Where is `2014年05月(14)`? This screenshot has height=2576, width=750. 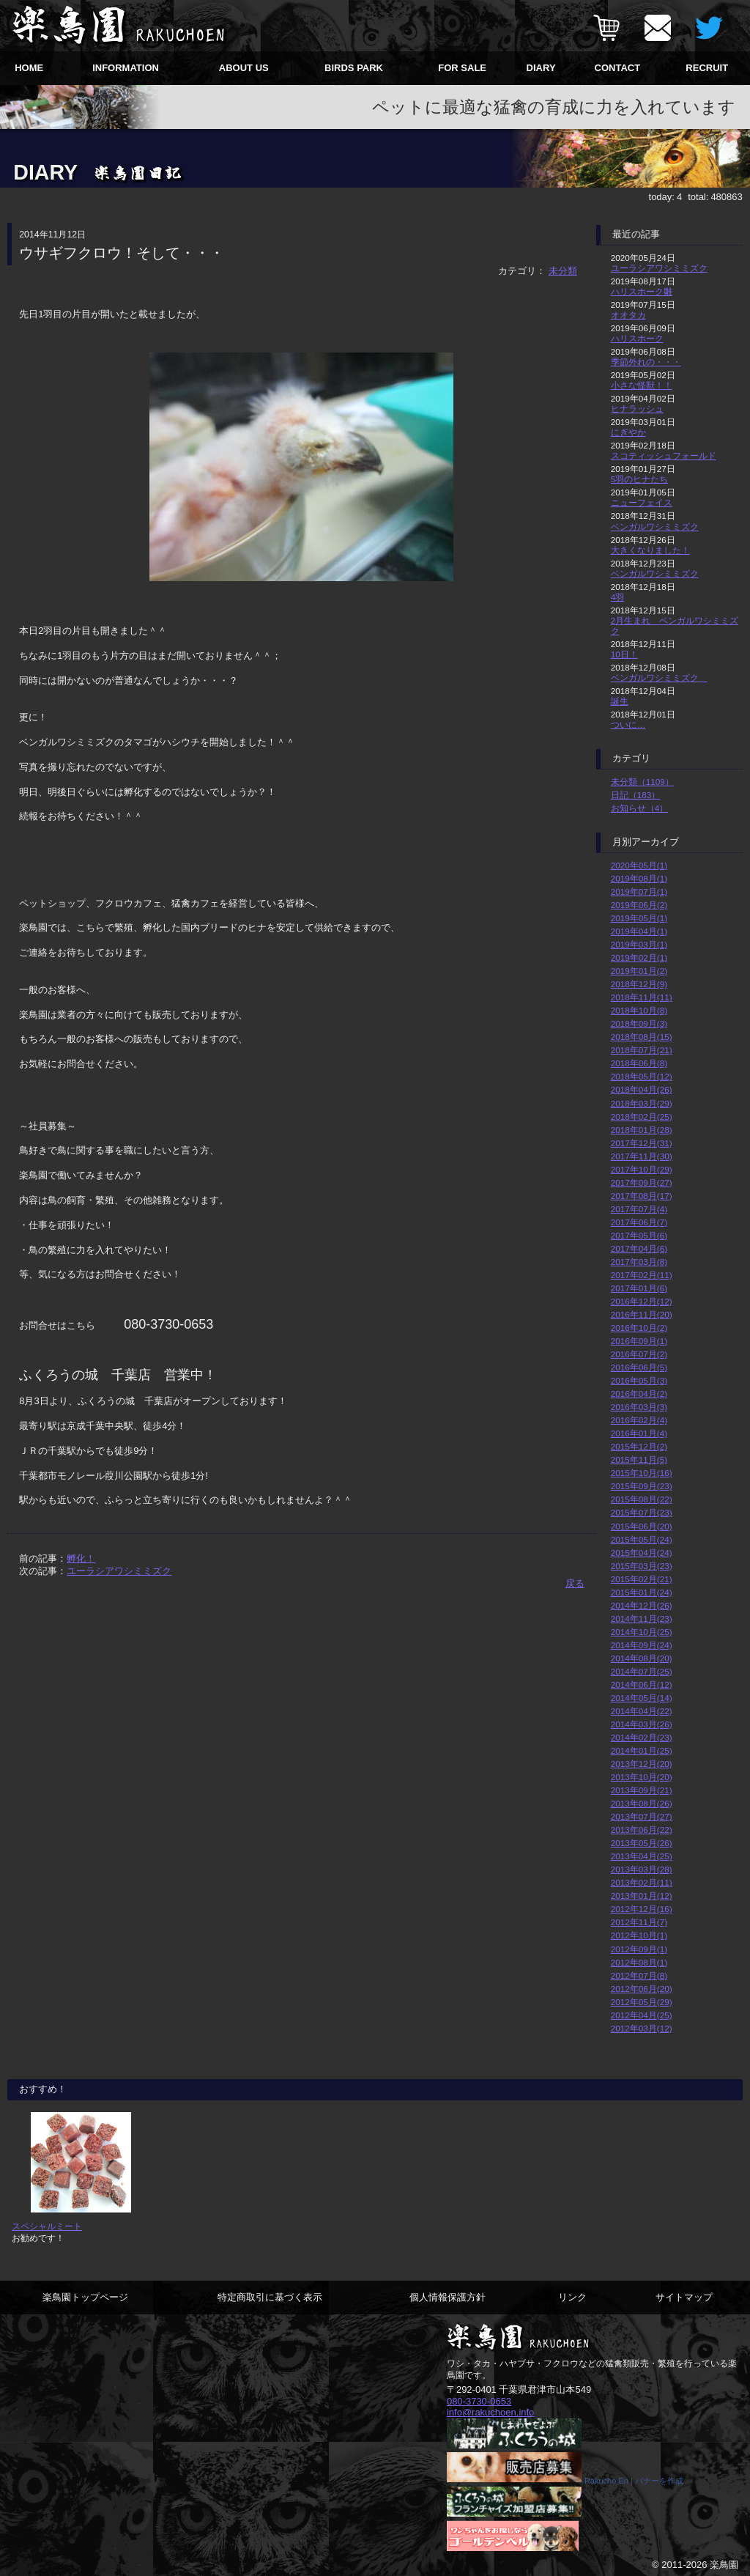 2014年05月(14) is located at coordinates (641, 1697).